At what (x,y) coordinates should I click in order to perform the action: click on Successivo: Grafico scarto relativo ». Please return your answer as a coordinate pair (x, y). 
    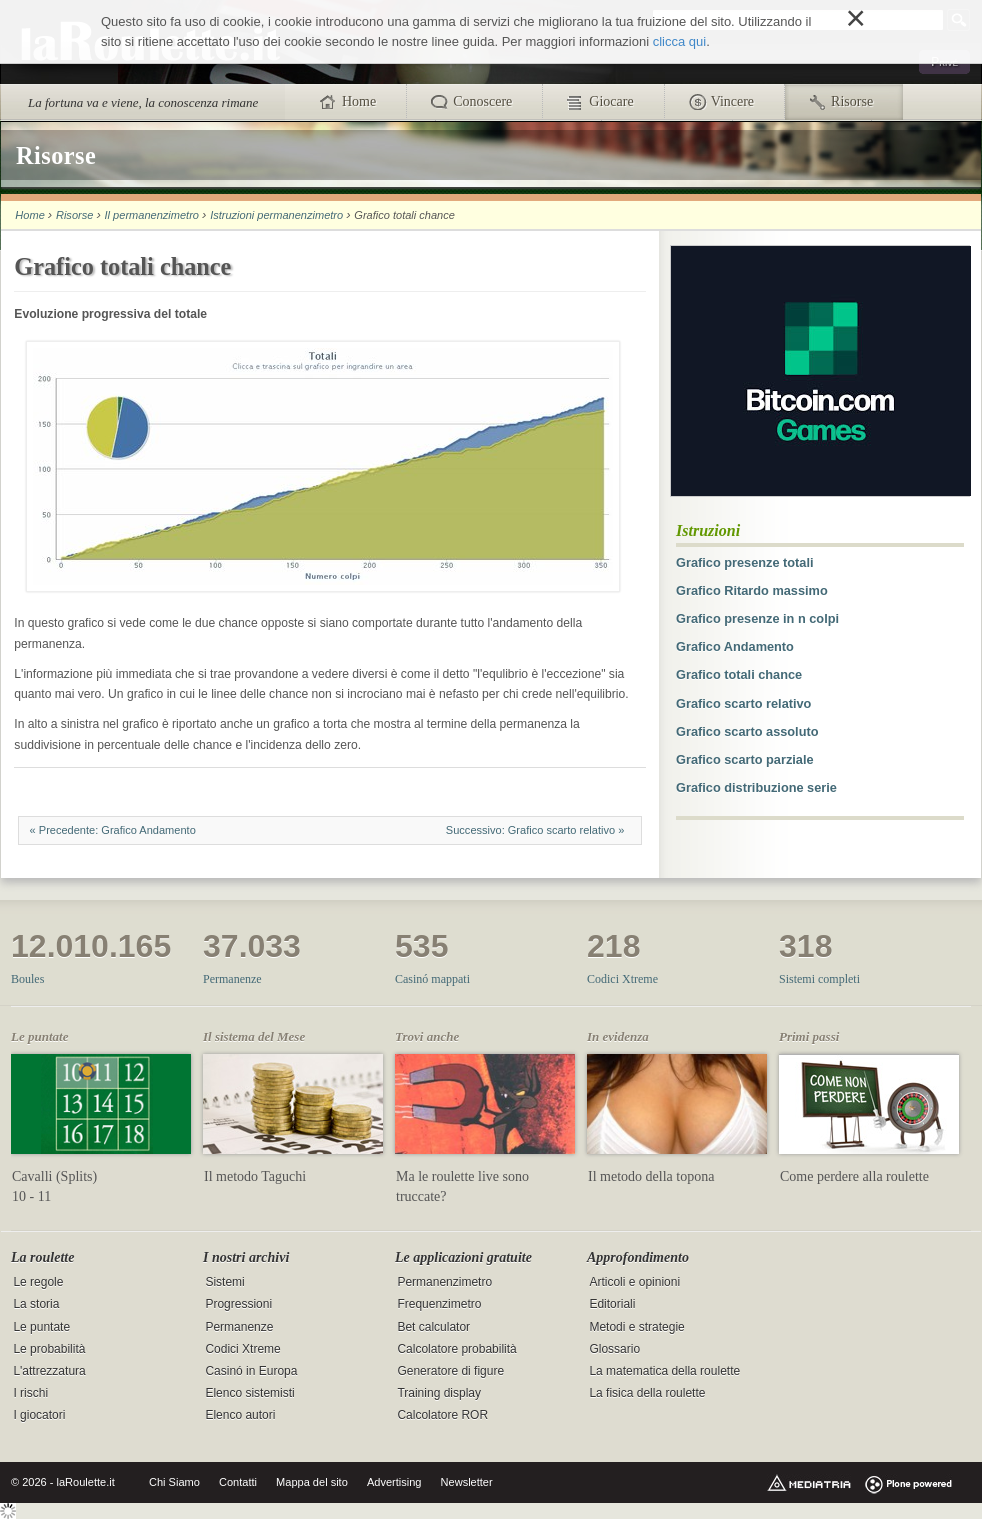
    Looking at the image, I should click on (536, 830).